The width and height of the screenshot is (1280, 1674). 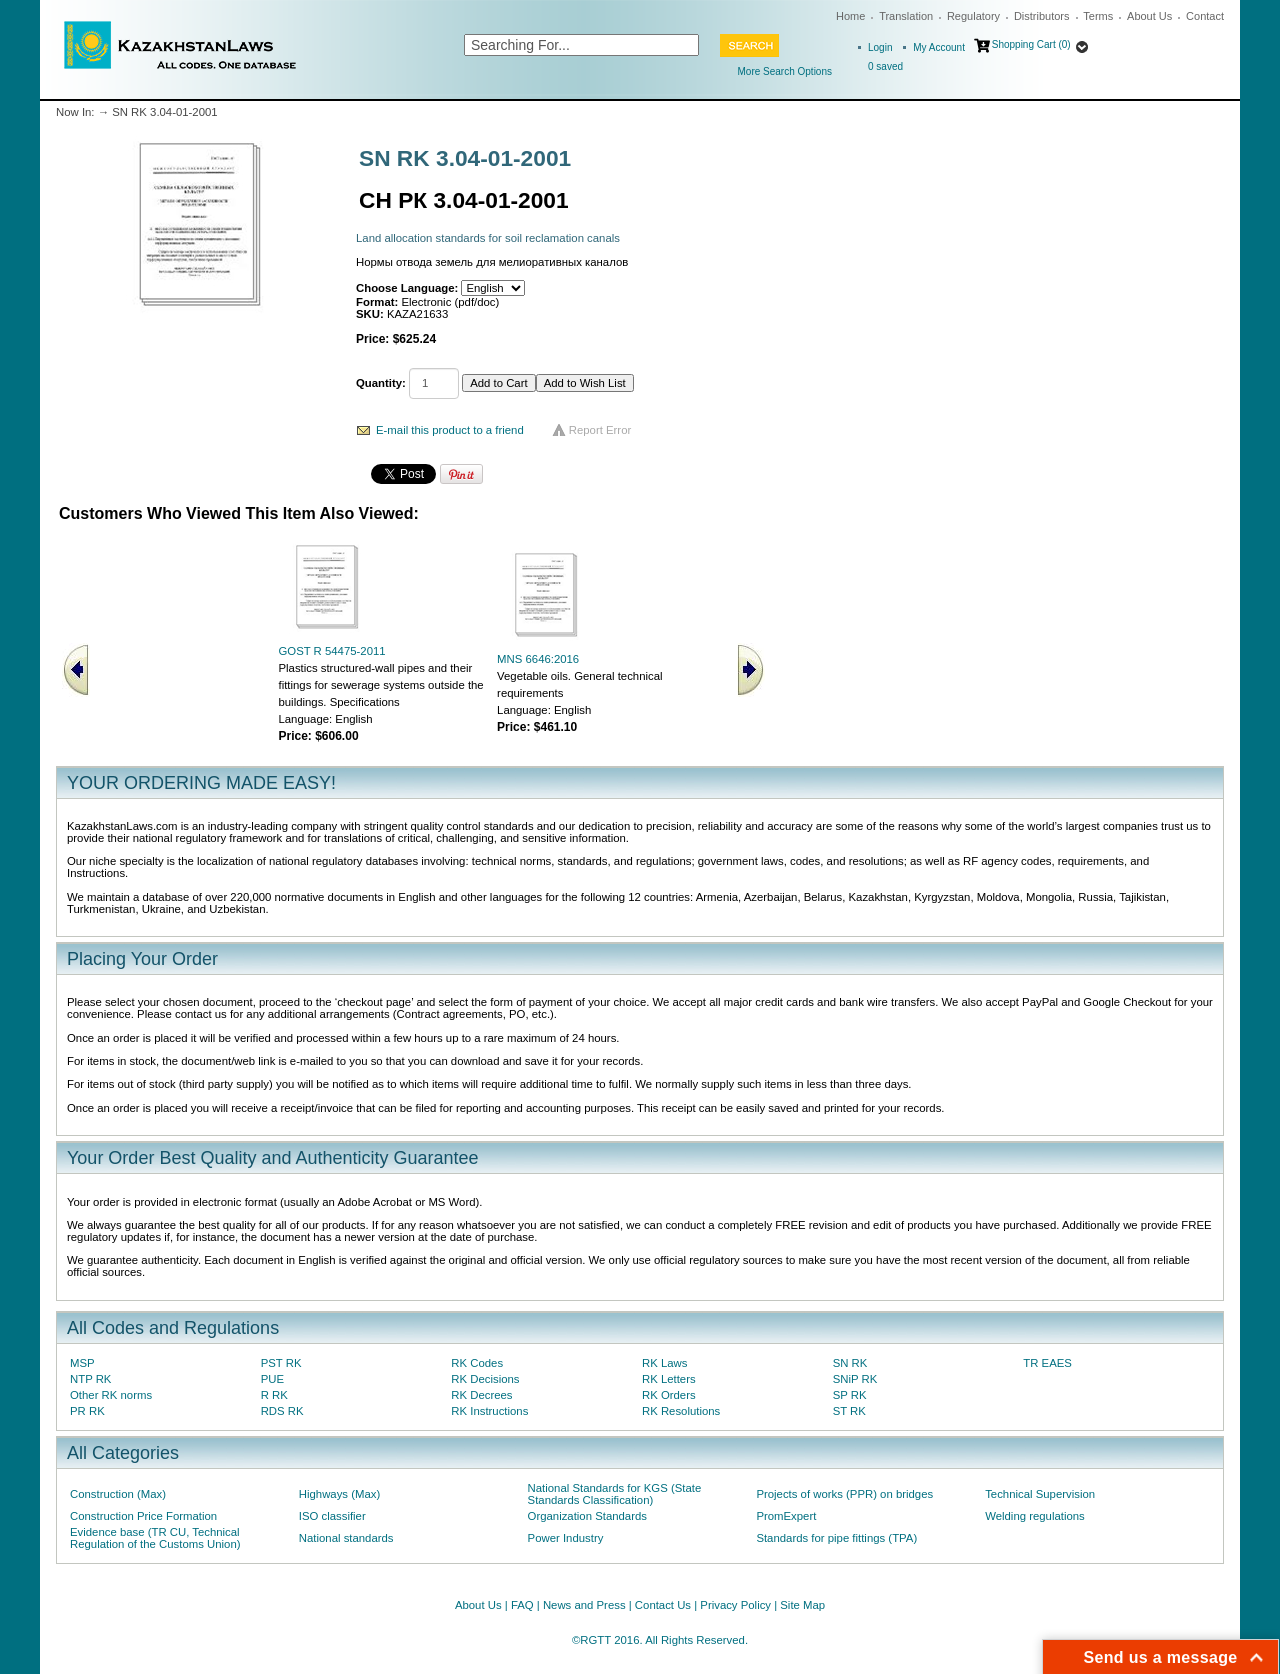 I want to click on Other RK norms, so click(x=111, y=1395).